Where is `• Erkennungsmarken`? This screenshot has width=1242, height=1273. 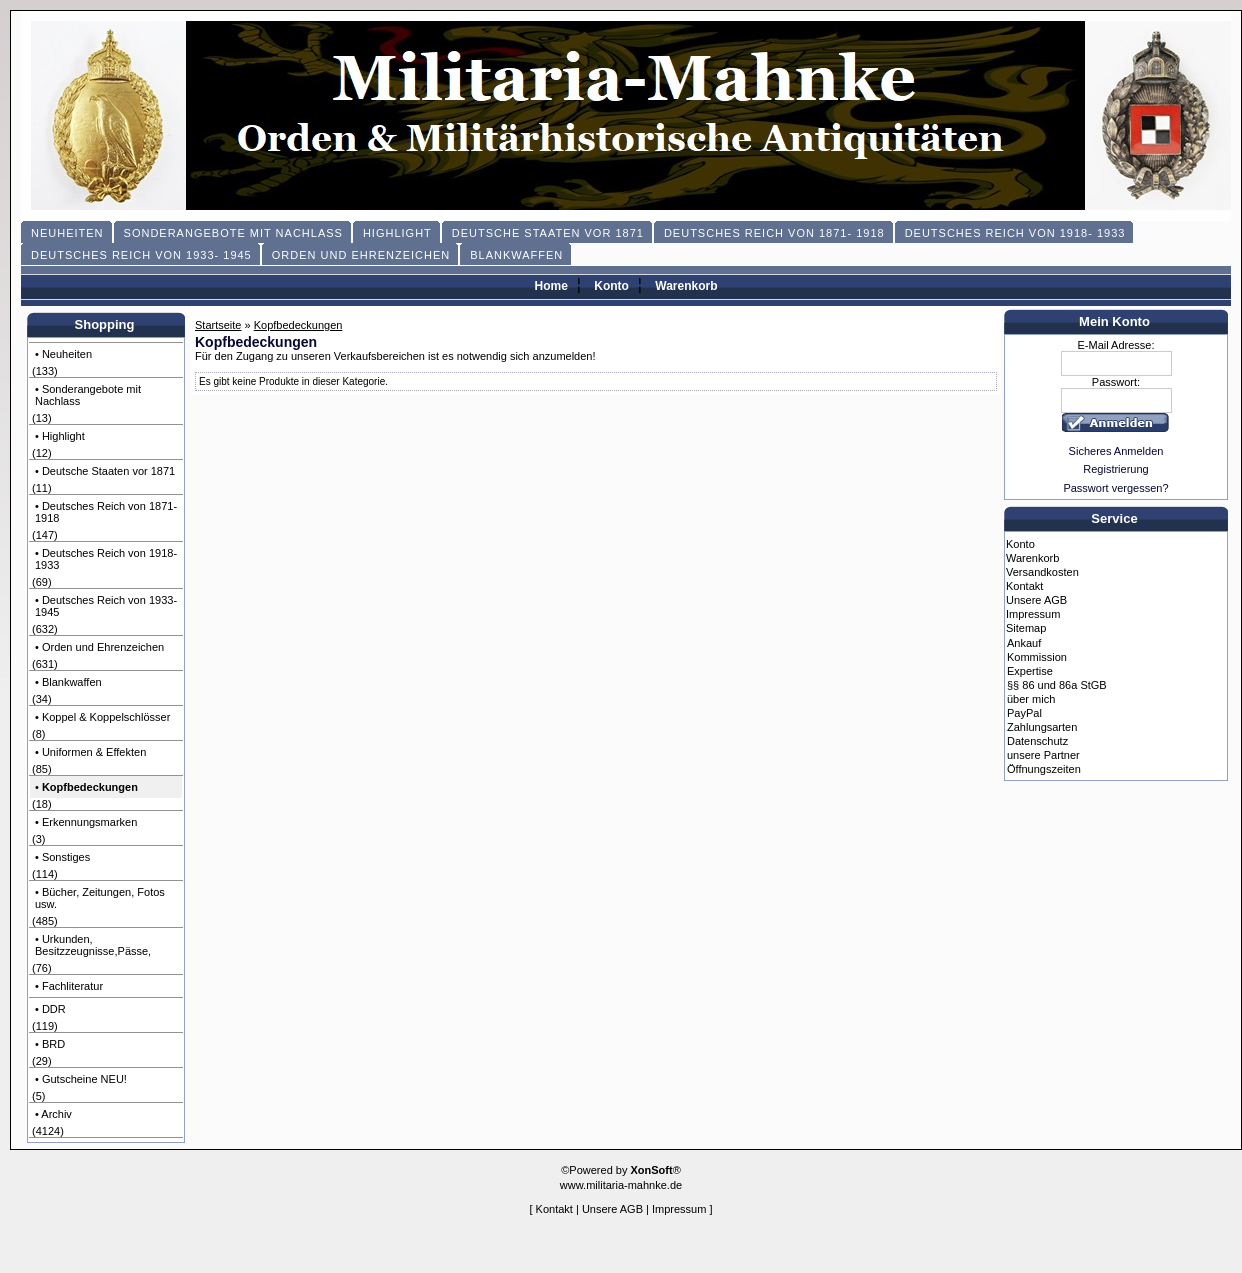
• Erkennungsmarken is located at coordinates (86, 822).